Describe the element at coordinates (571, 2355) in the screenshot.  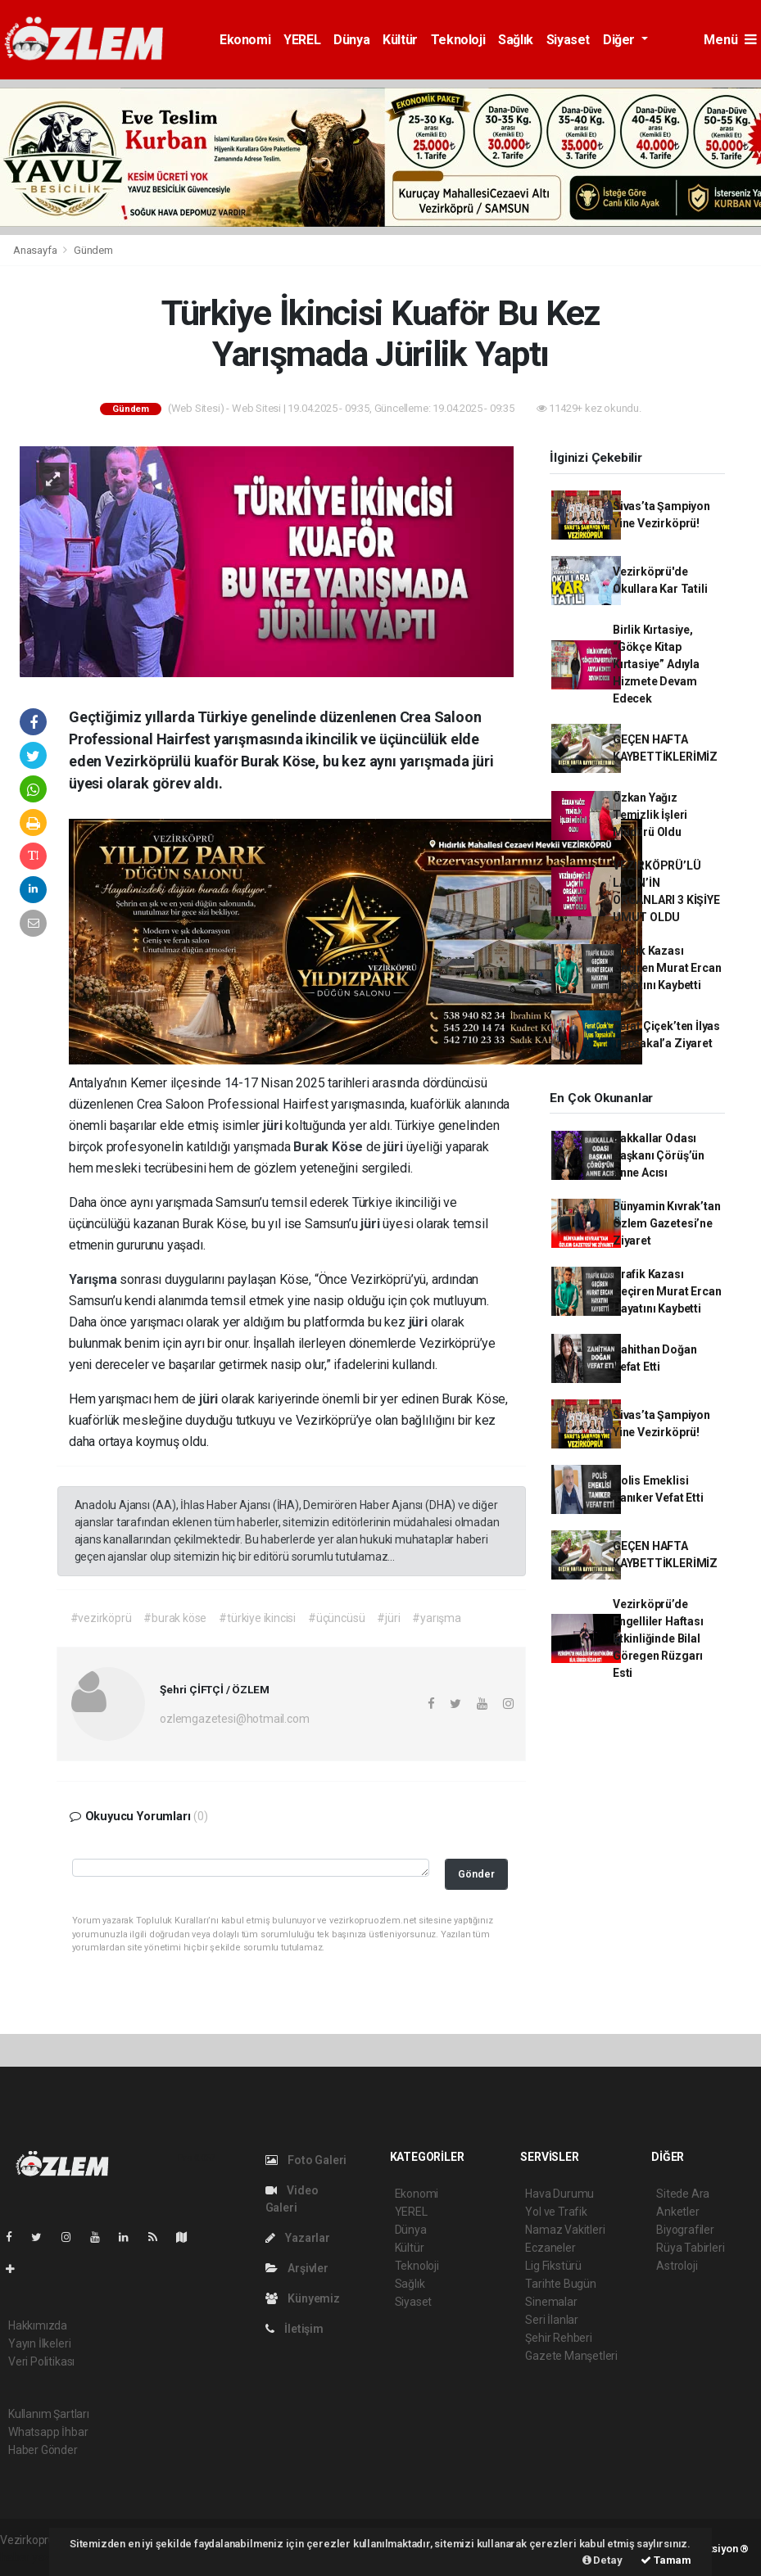
I see `Gazete Manşetleri` at that location.